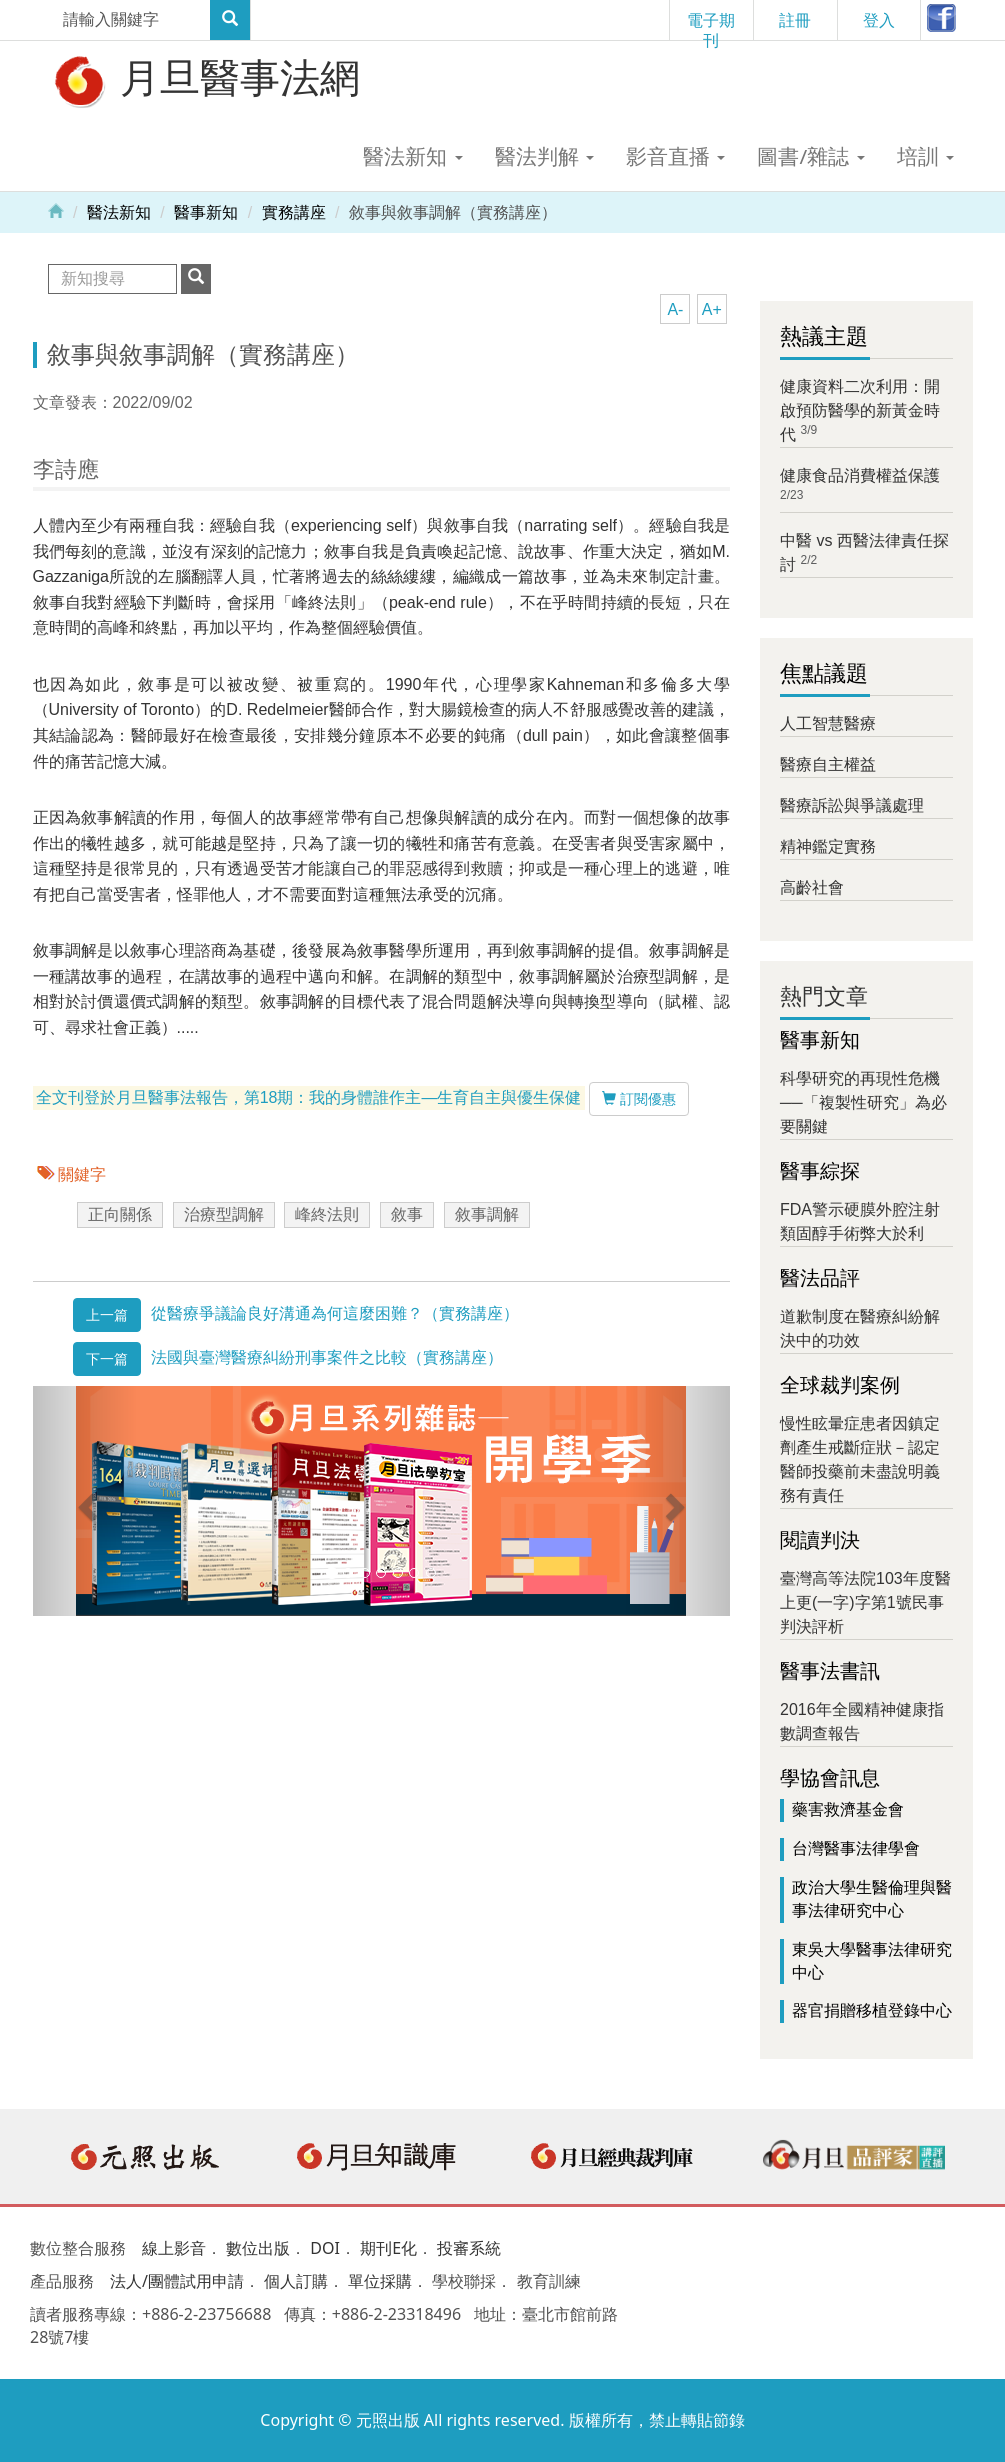  What do you see at coordinates (205, 80) in the screenshot?
I see `月旦醫事法網` at bounding box center [205, 80].